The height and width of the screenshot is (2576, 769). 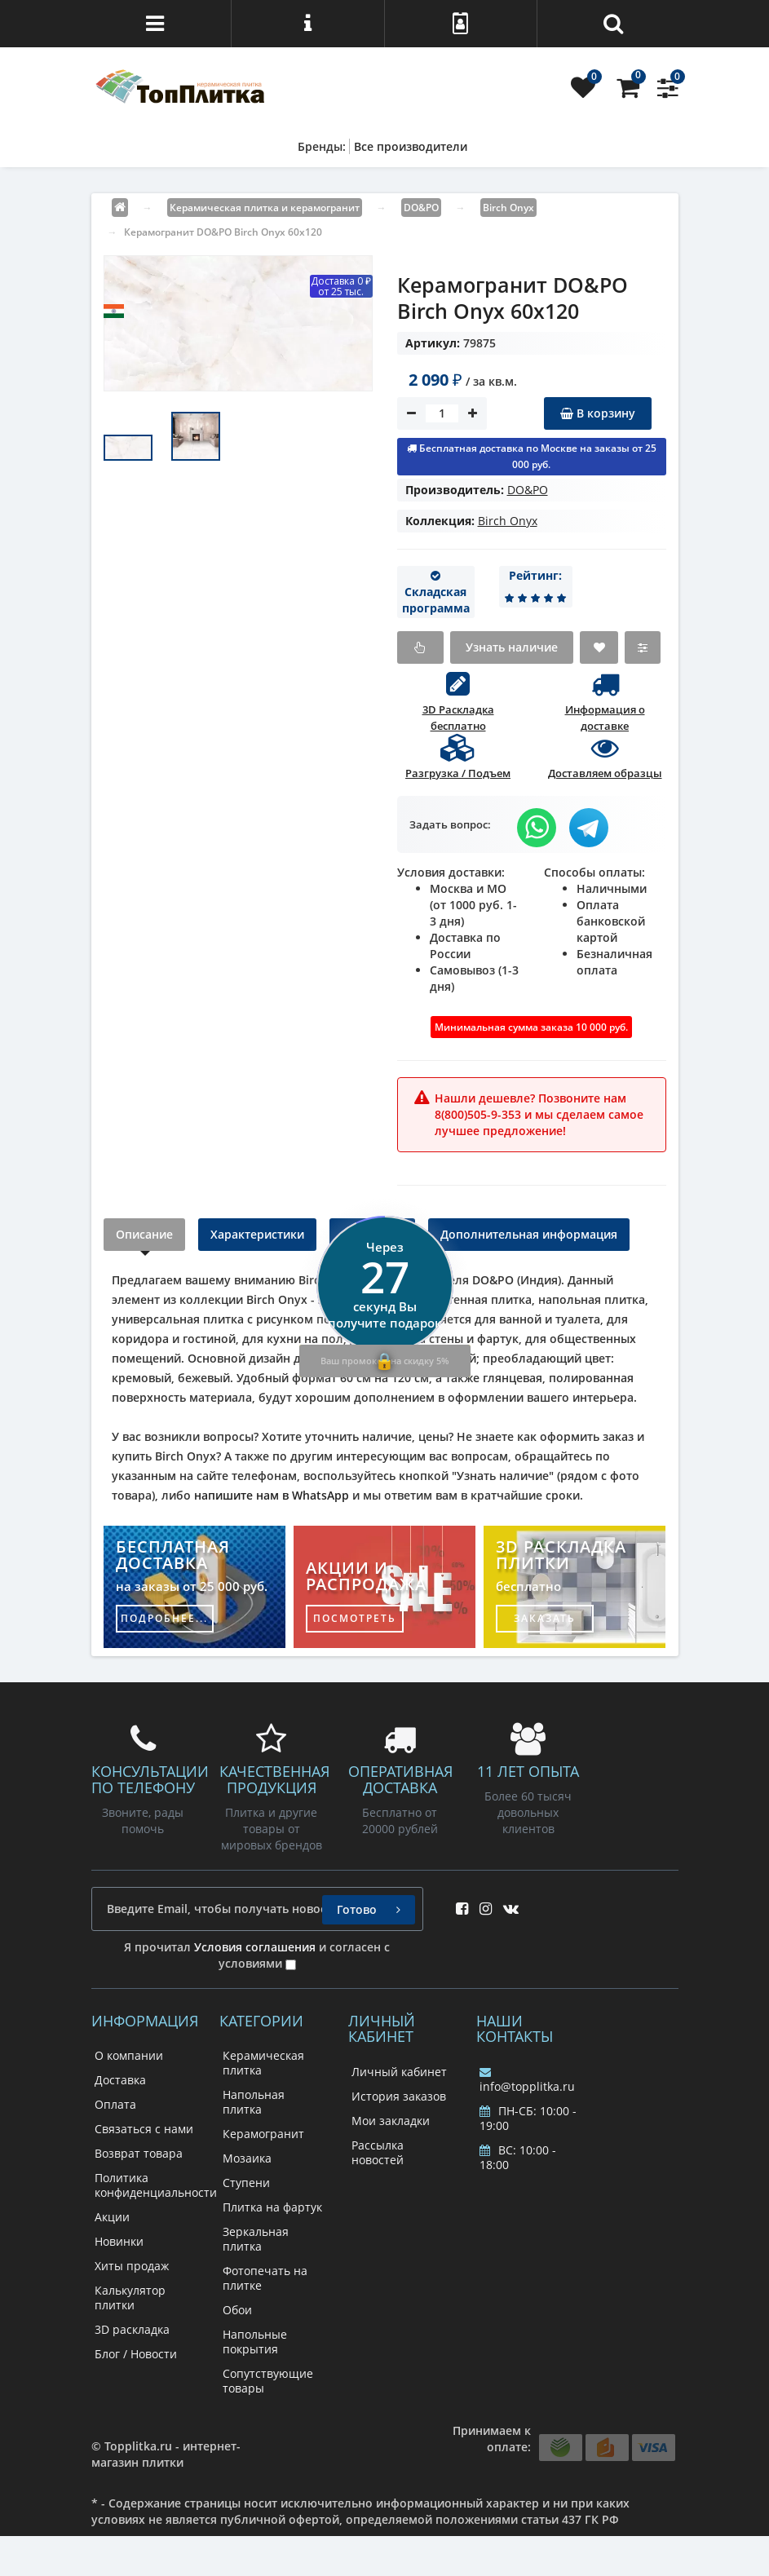 What do you see at coordinates (115, 2104) in the screenshot?
I see `Оплата` at bounding box center [115, 2104].